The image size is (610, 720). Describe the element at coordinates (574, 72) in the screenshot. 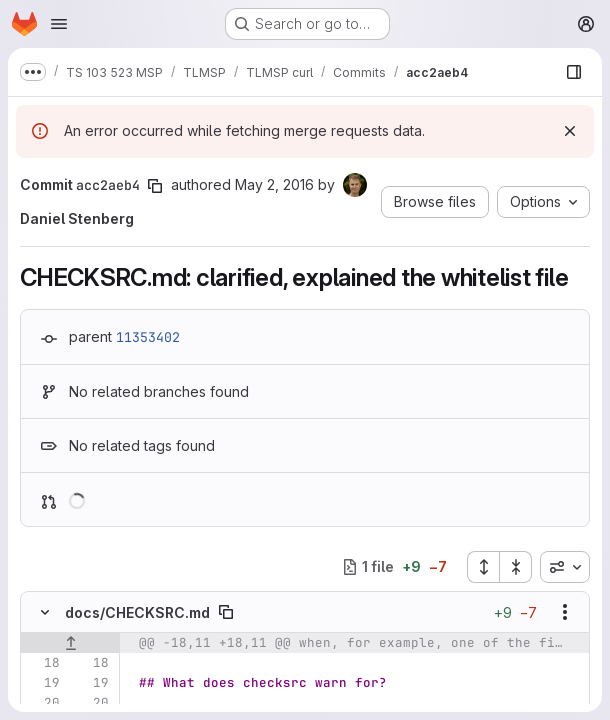

I see `[Show file browser]` at that location.